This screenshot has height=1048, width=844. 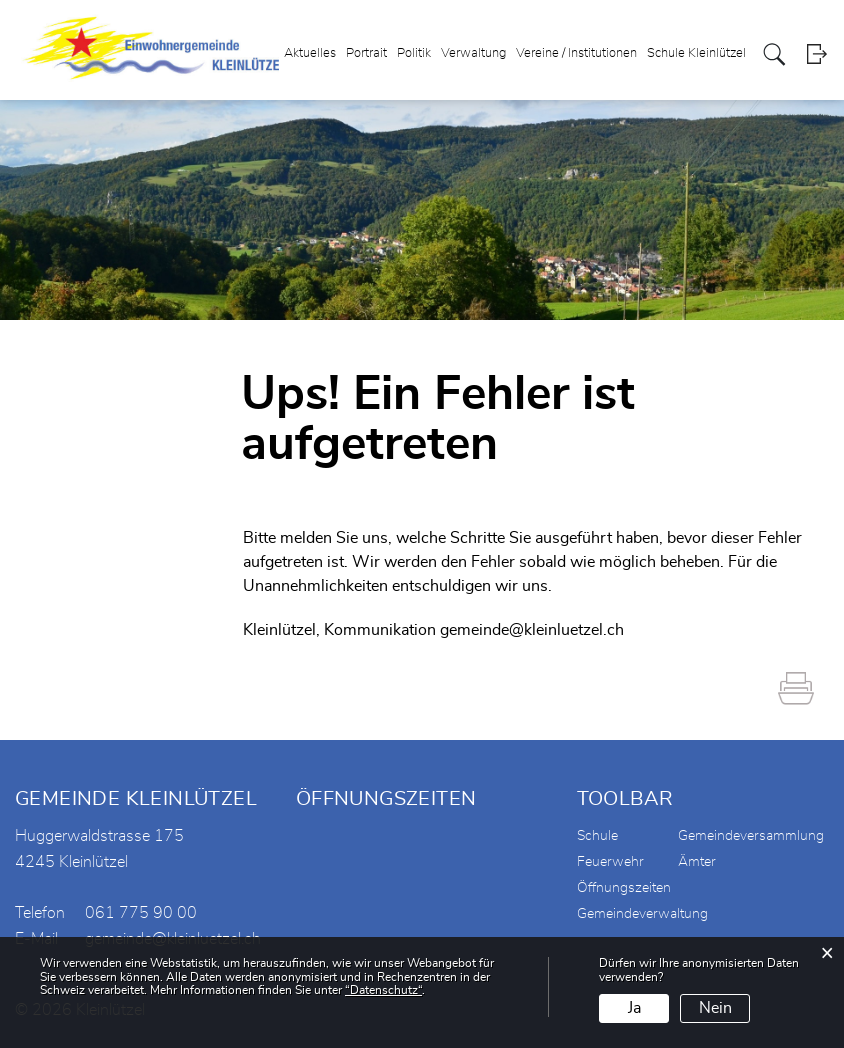 I want to click on Login, so click(x=816, y=54).